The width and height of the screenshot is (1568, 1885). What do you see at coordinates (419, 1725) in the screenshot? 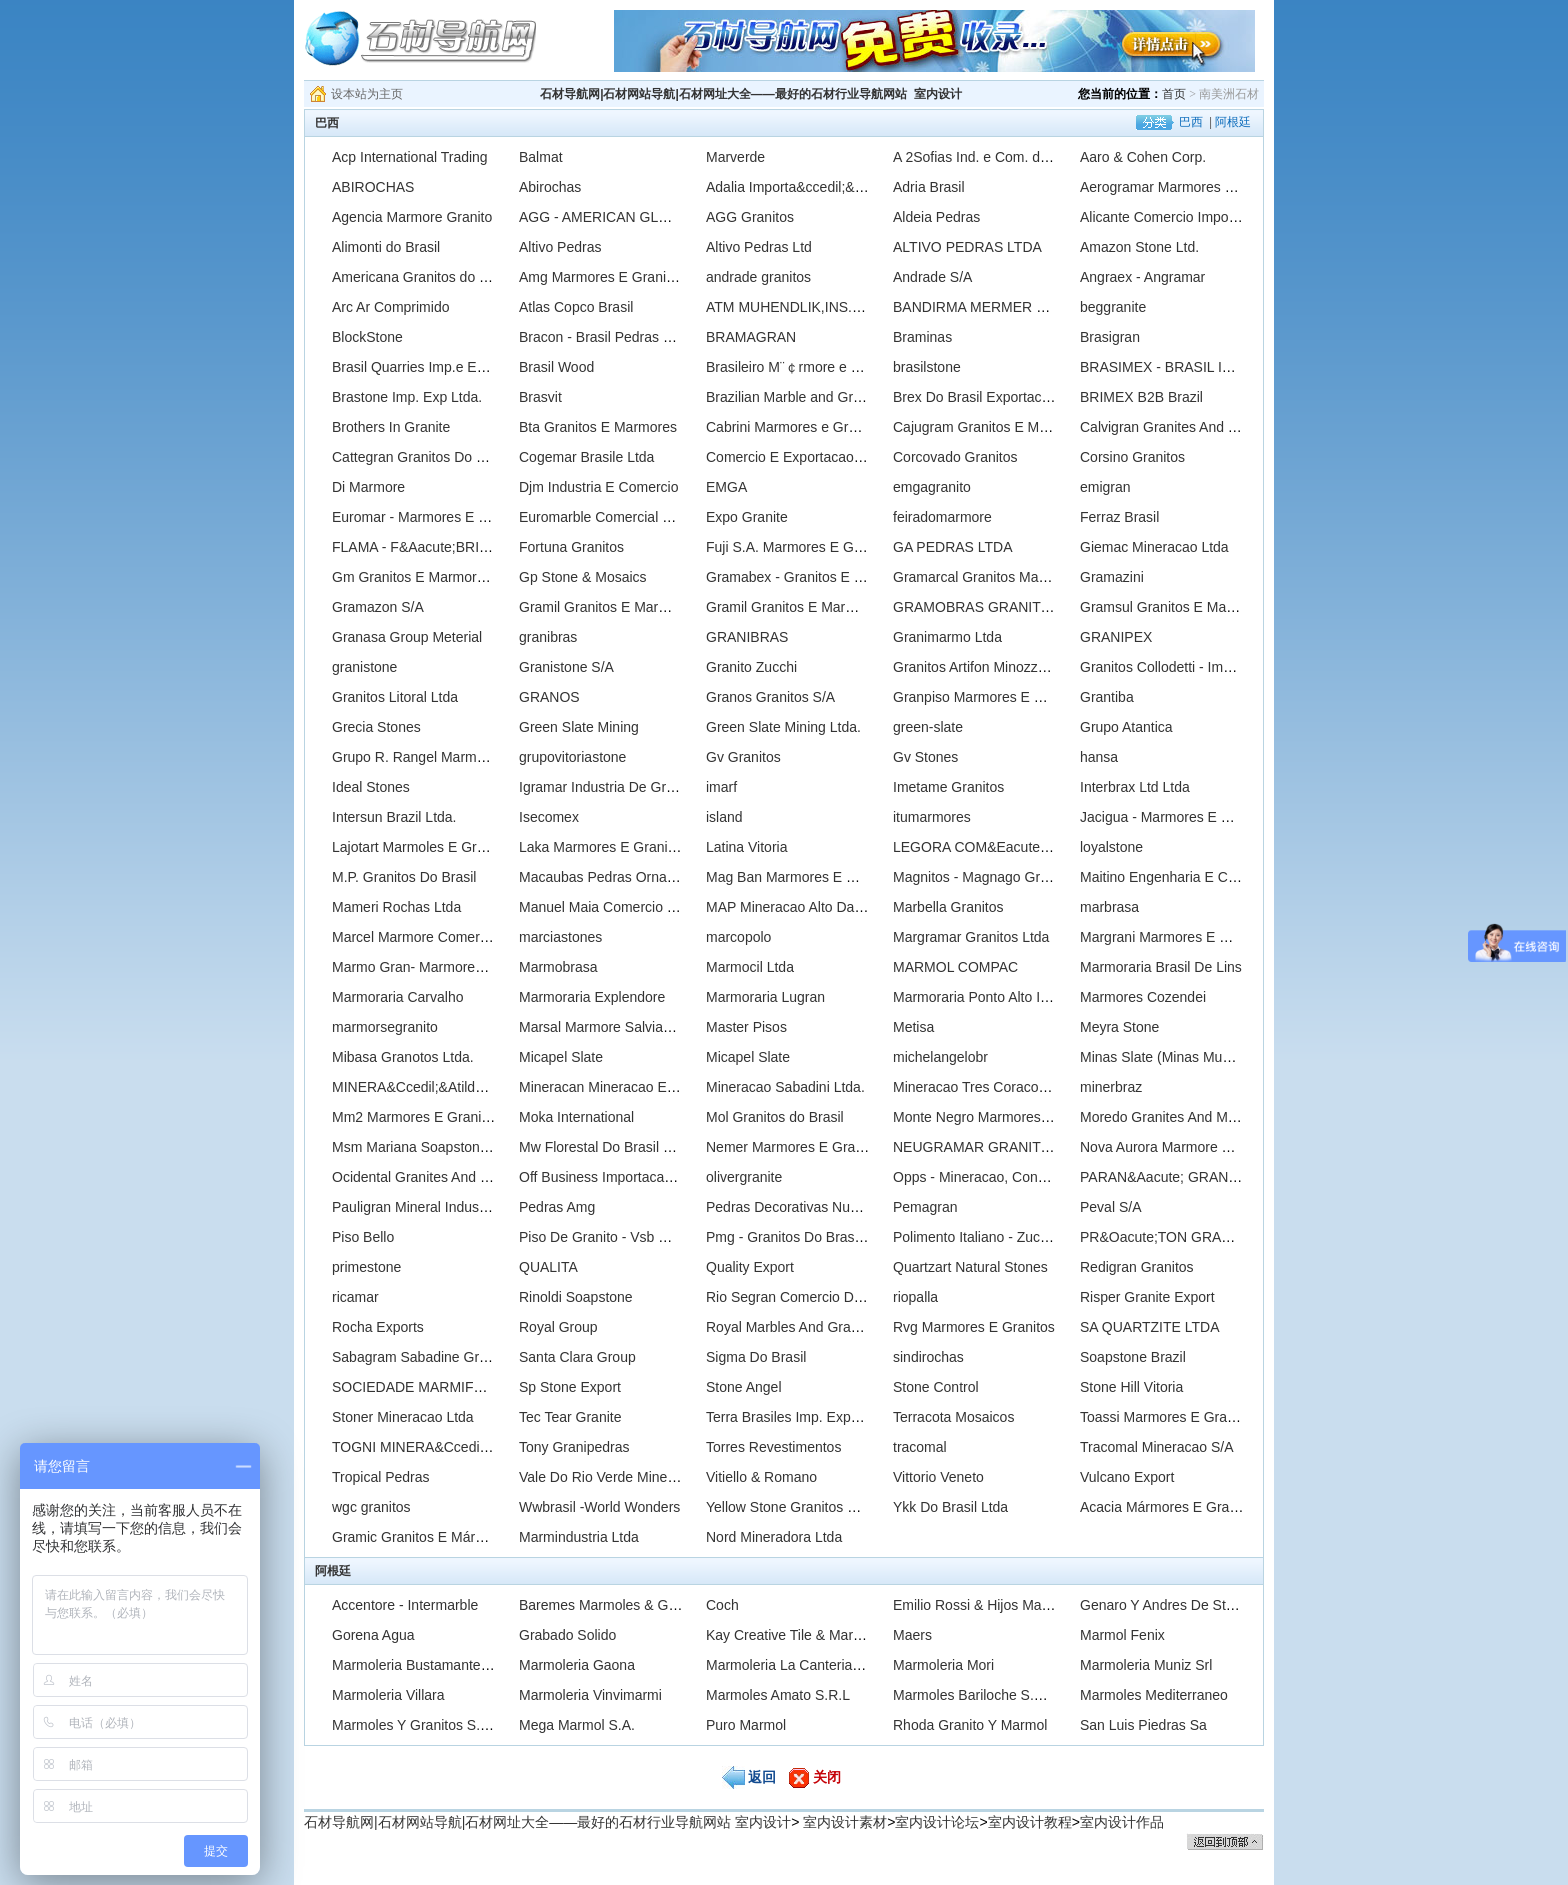
I see `Marmoles Y Granitos S.R.L.` at bounding box center [419, 1725].